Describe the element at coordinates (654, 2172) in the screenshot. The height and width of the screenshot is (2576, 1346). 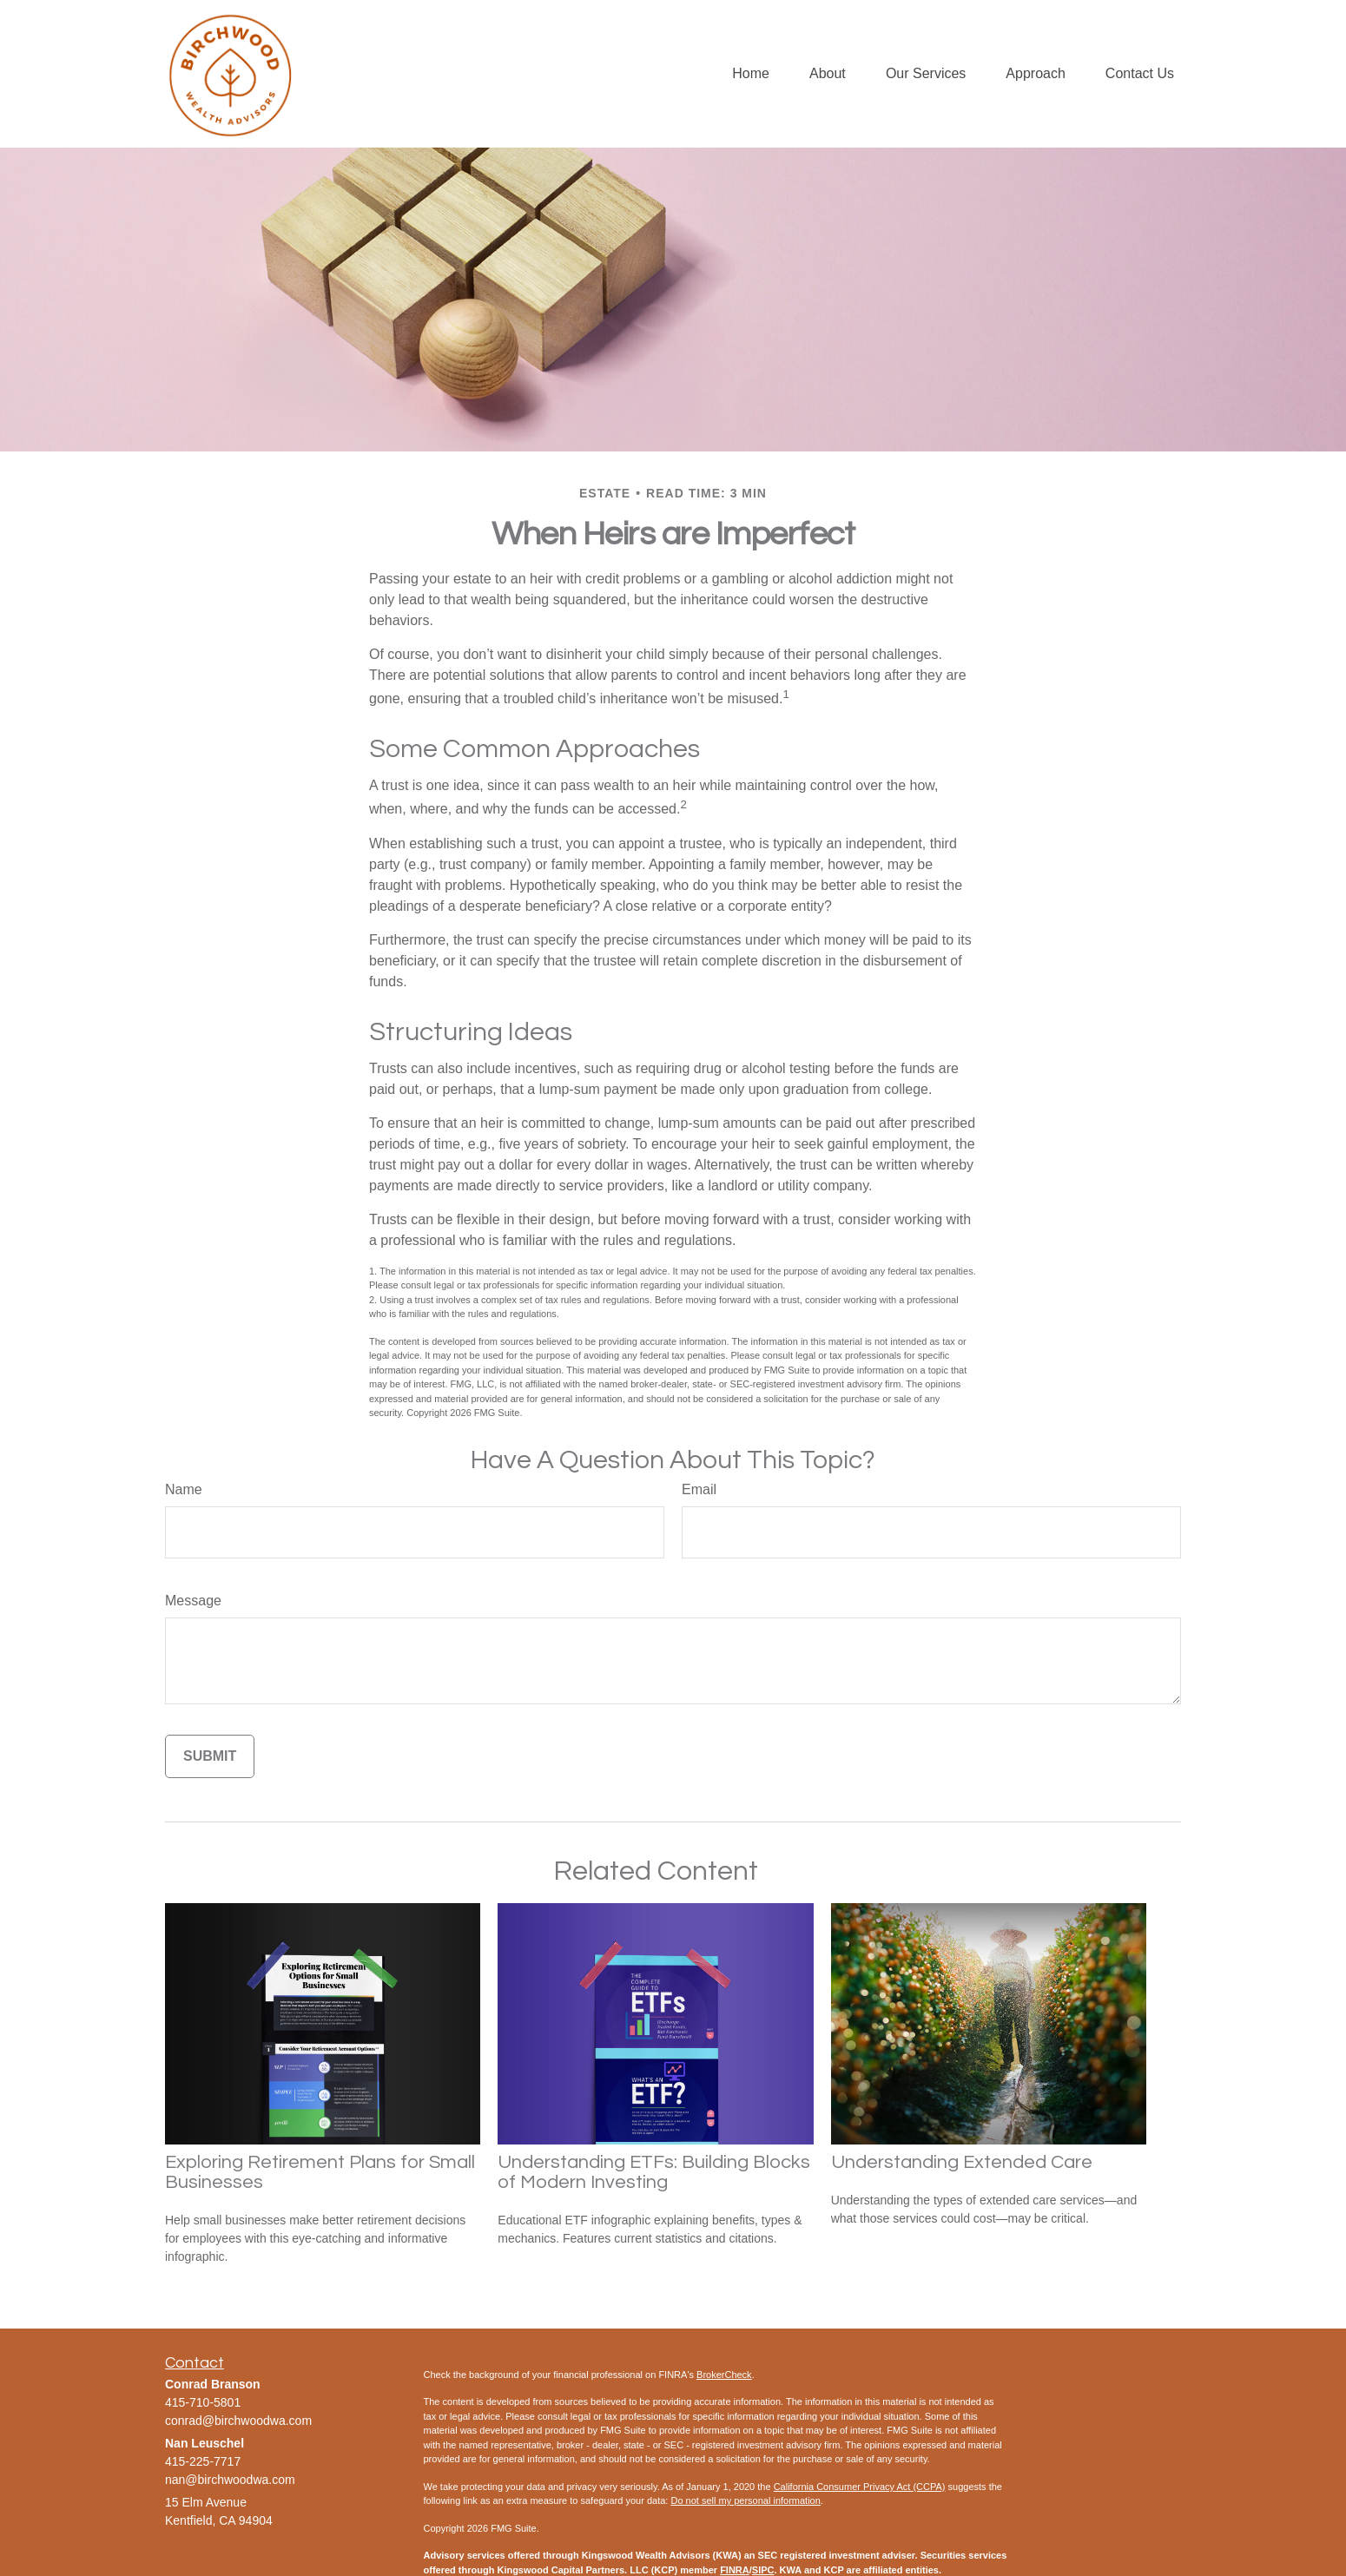
I see `Understanding ETFs: Building Blocks of Modern Investing` at that location.